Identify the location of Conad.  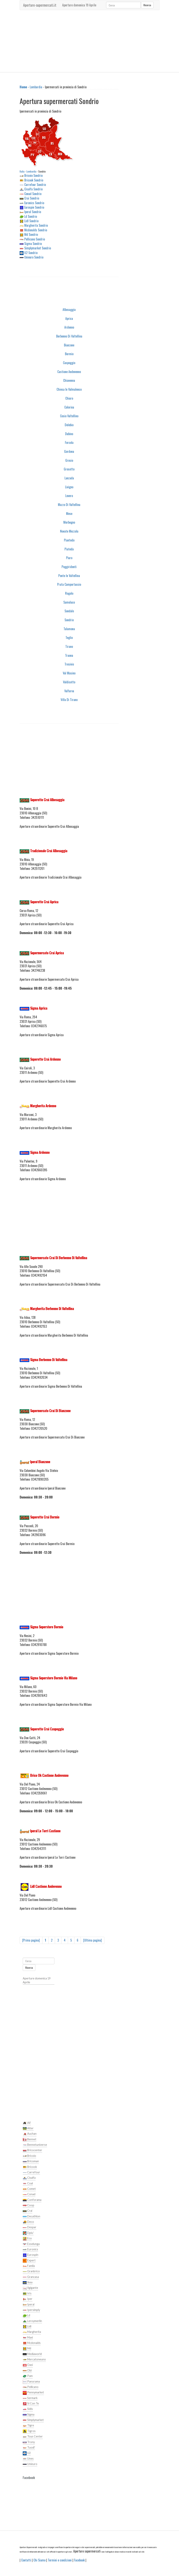
(29, 2194).